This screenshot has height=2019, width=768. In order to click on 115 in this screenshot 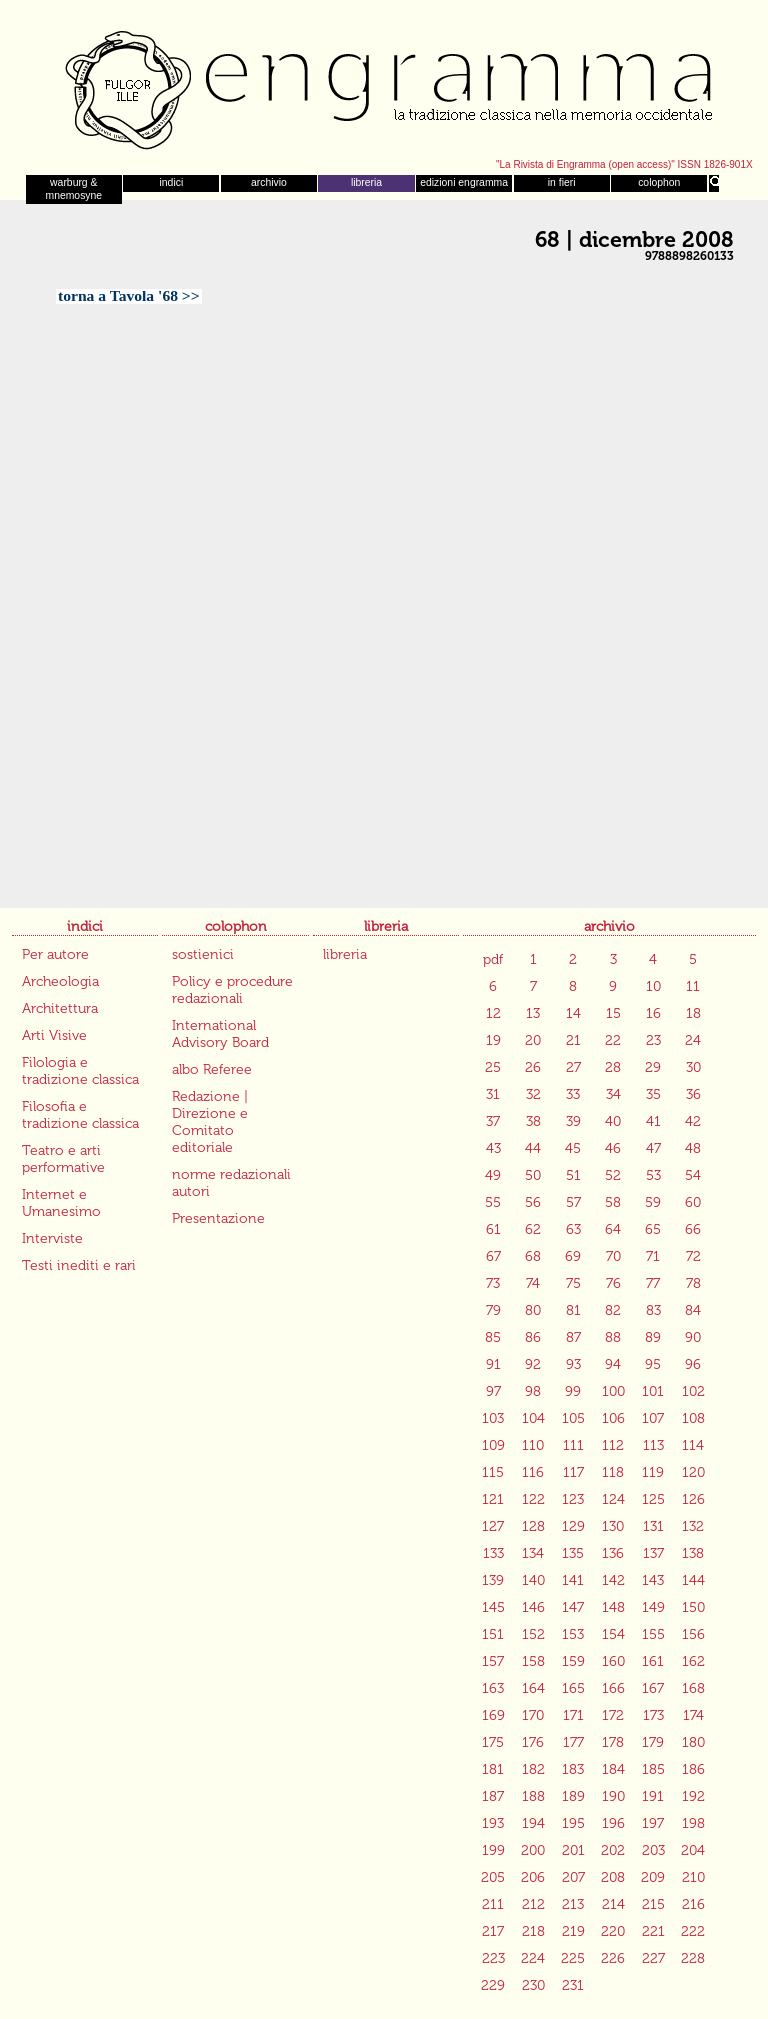, I will do `click(493, 1472)`.